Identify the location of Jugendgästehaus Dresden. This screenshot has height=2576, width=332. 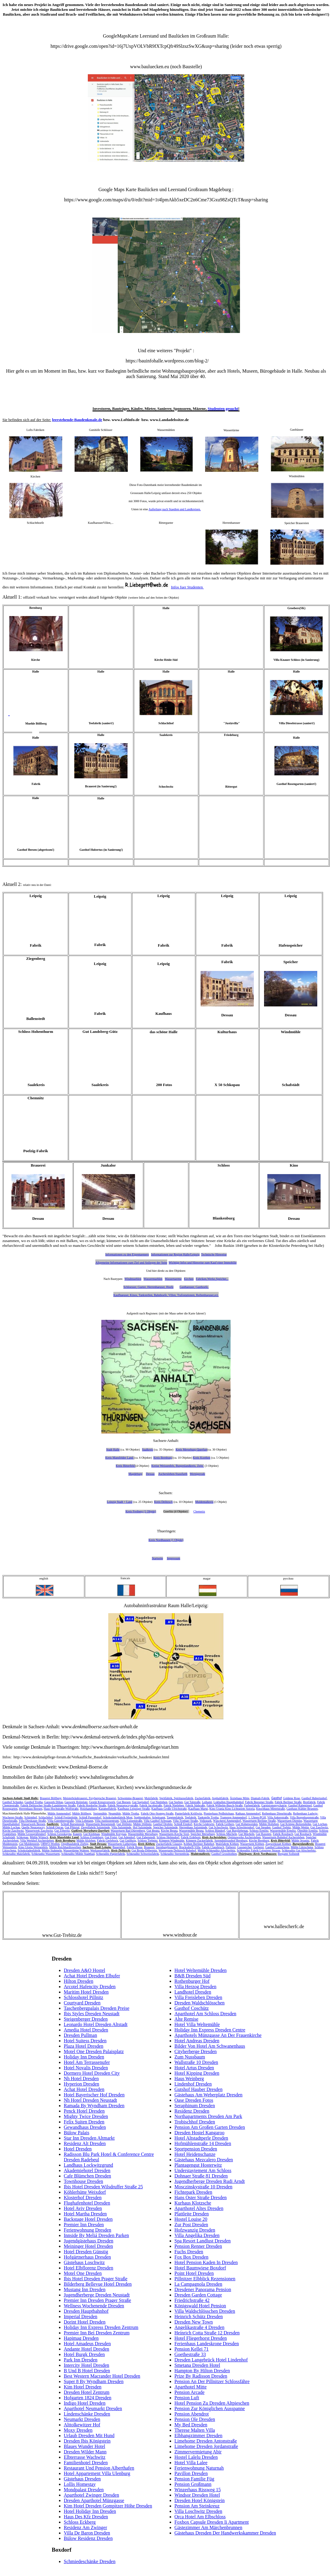
(88, 2240).